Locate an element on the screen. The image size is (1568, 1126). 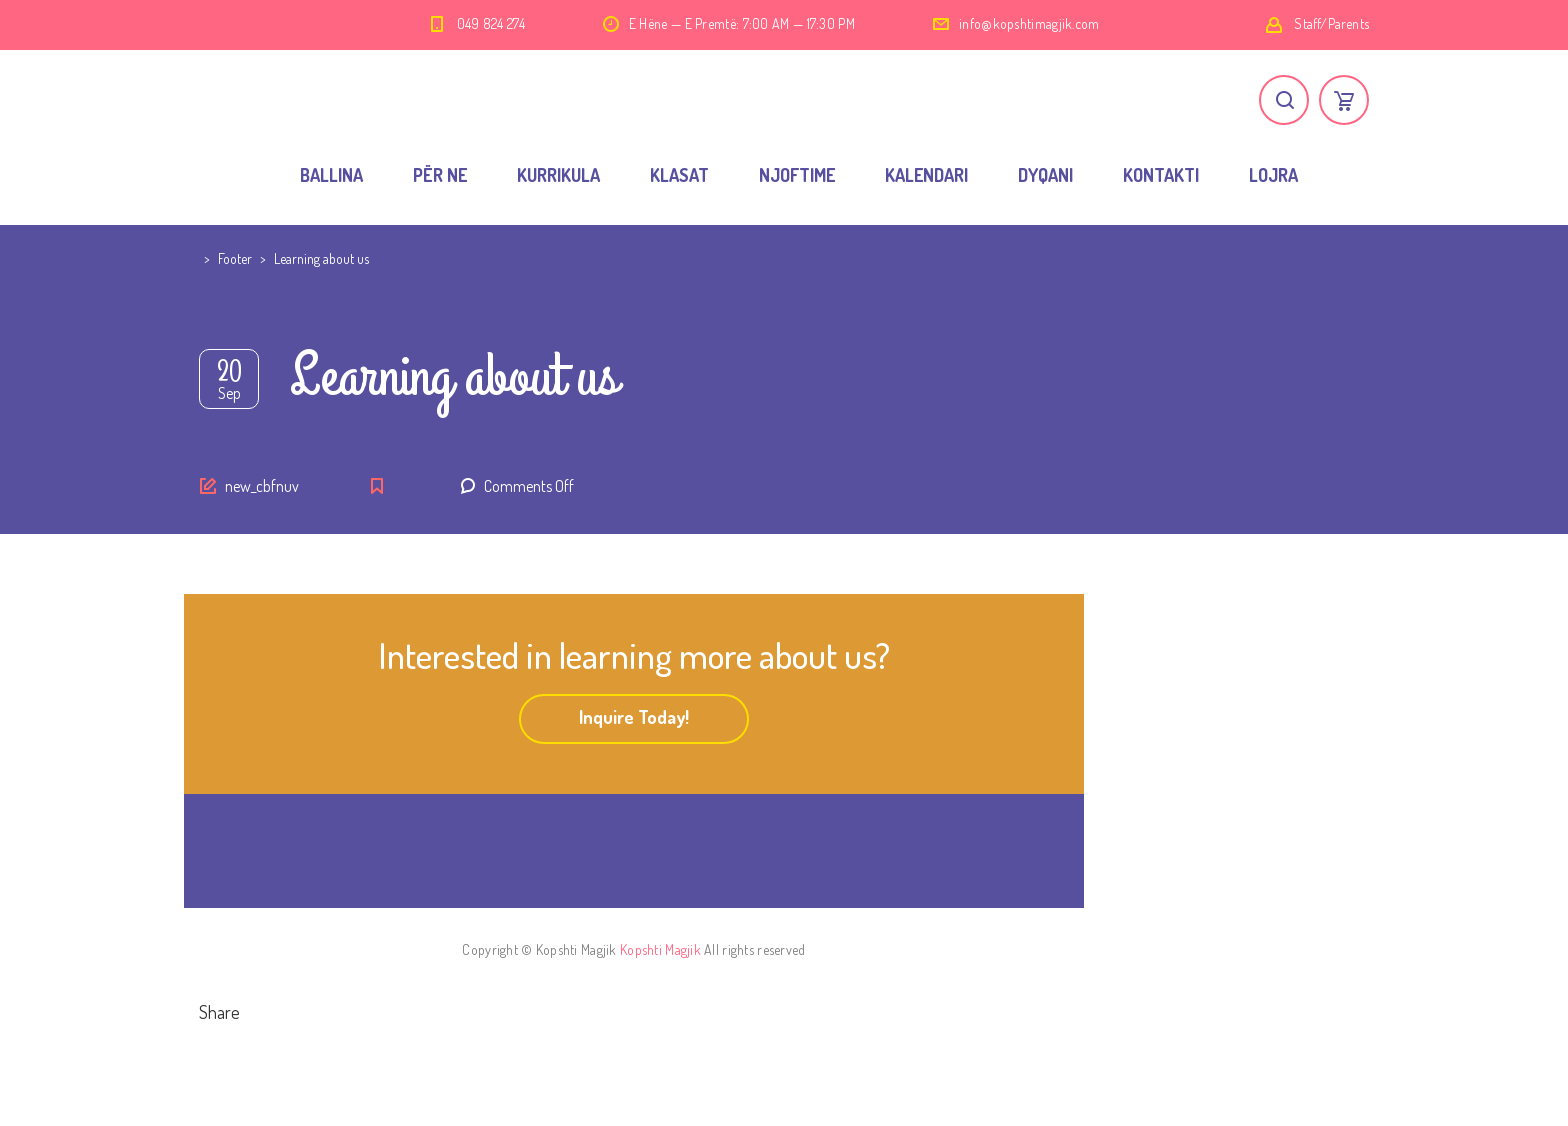
Inquire Today! is located at coordinates (634, 717).